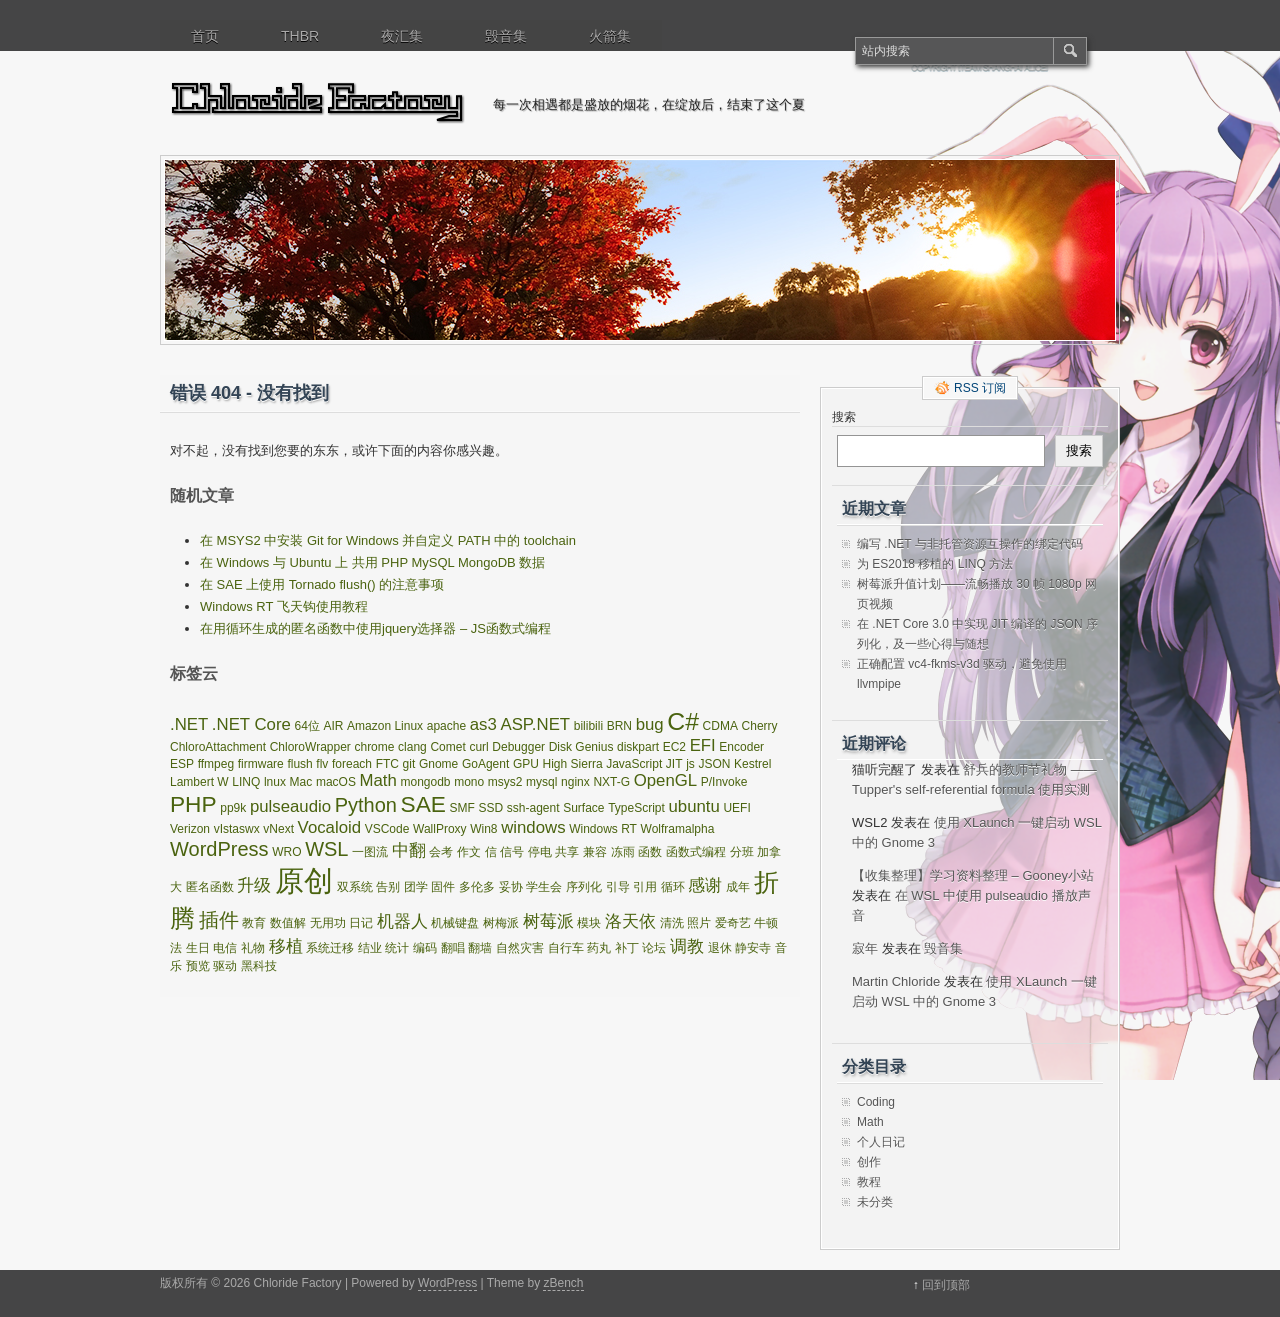 This screenshot has width=1280, height=1317. I want to click on 补丁 [补丁 (1 项)], so click(627, 948).